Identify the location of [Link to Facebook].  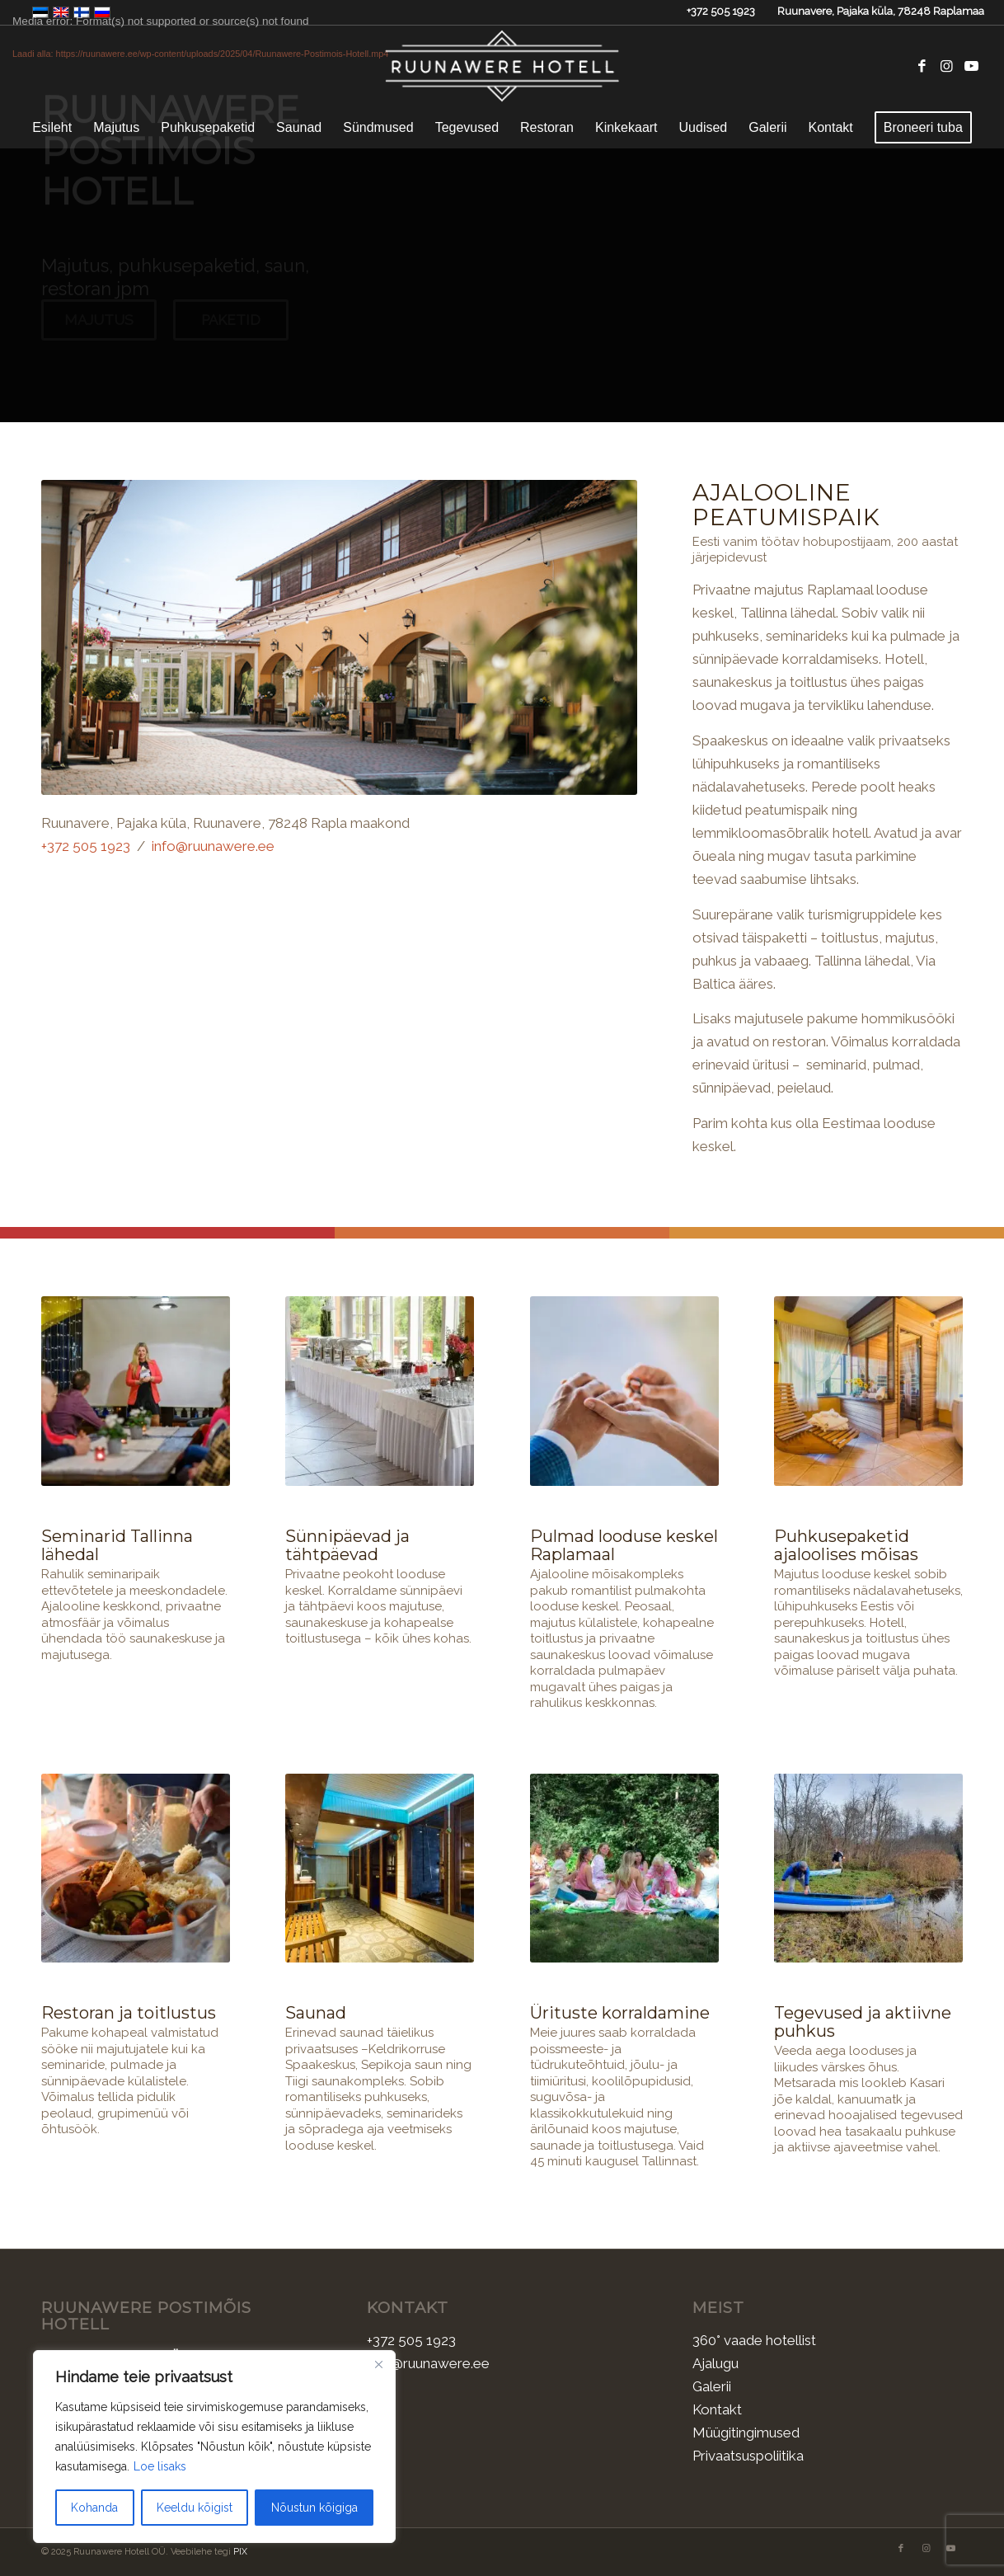
(922, 66).